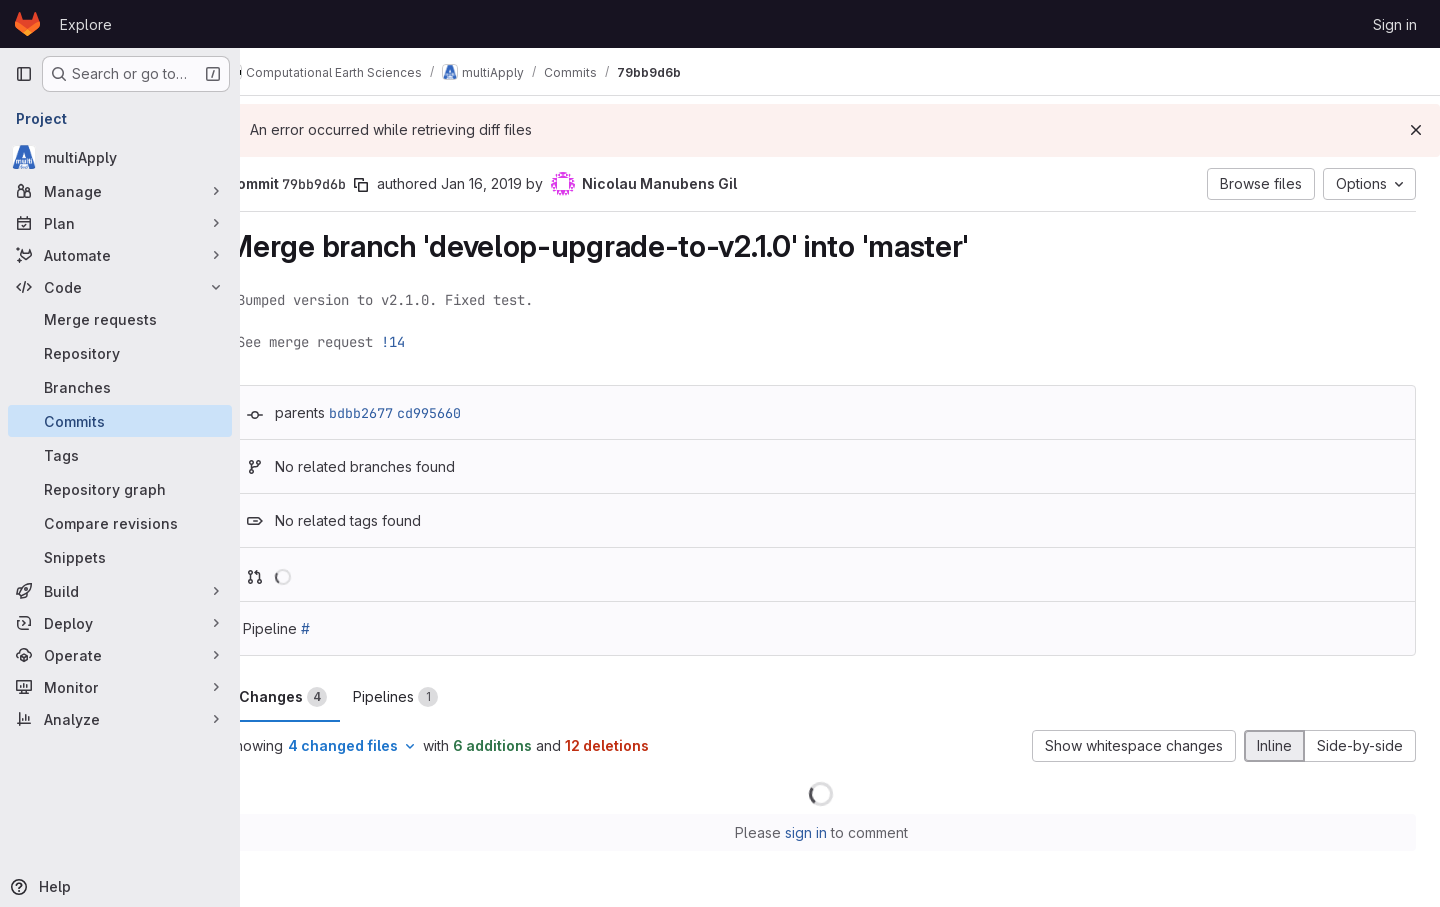  I want to click on [Snippets], so click(120, 557).